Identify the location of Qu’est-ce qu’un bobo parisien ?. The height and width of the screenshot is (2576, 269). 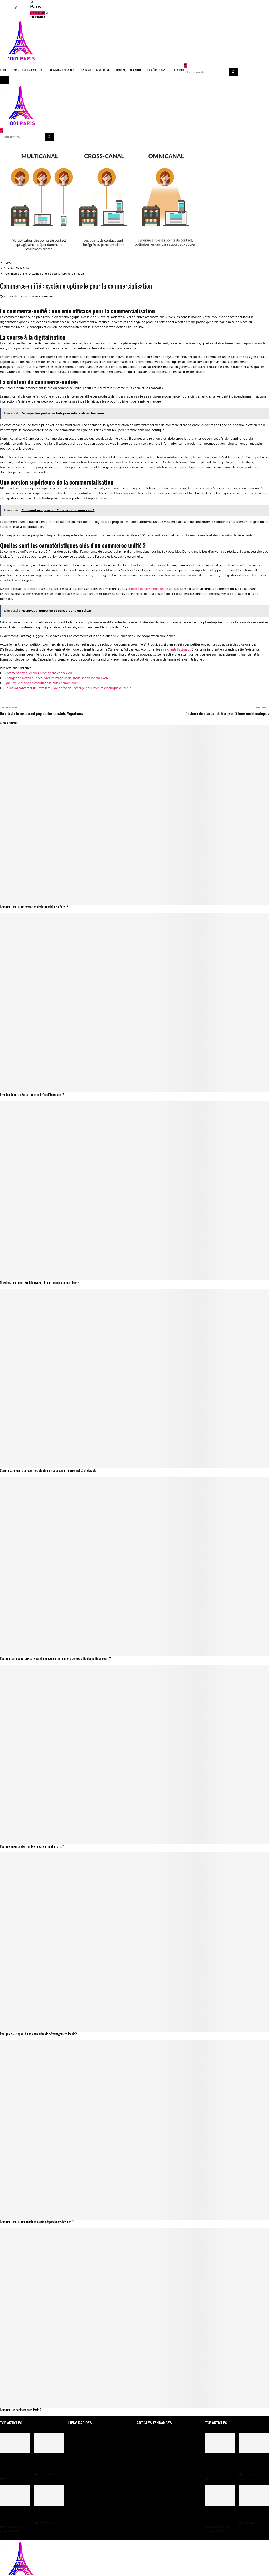
(156, 2467).